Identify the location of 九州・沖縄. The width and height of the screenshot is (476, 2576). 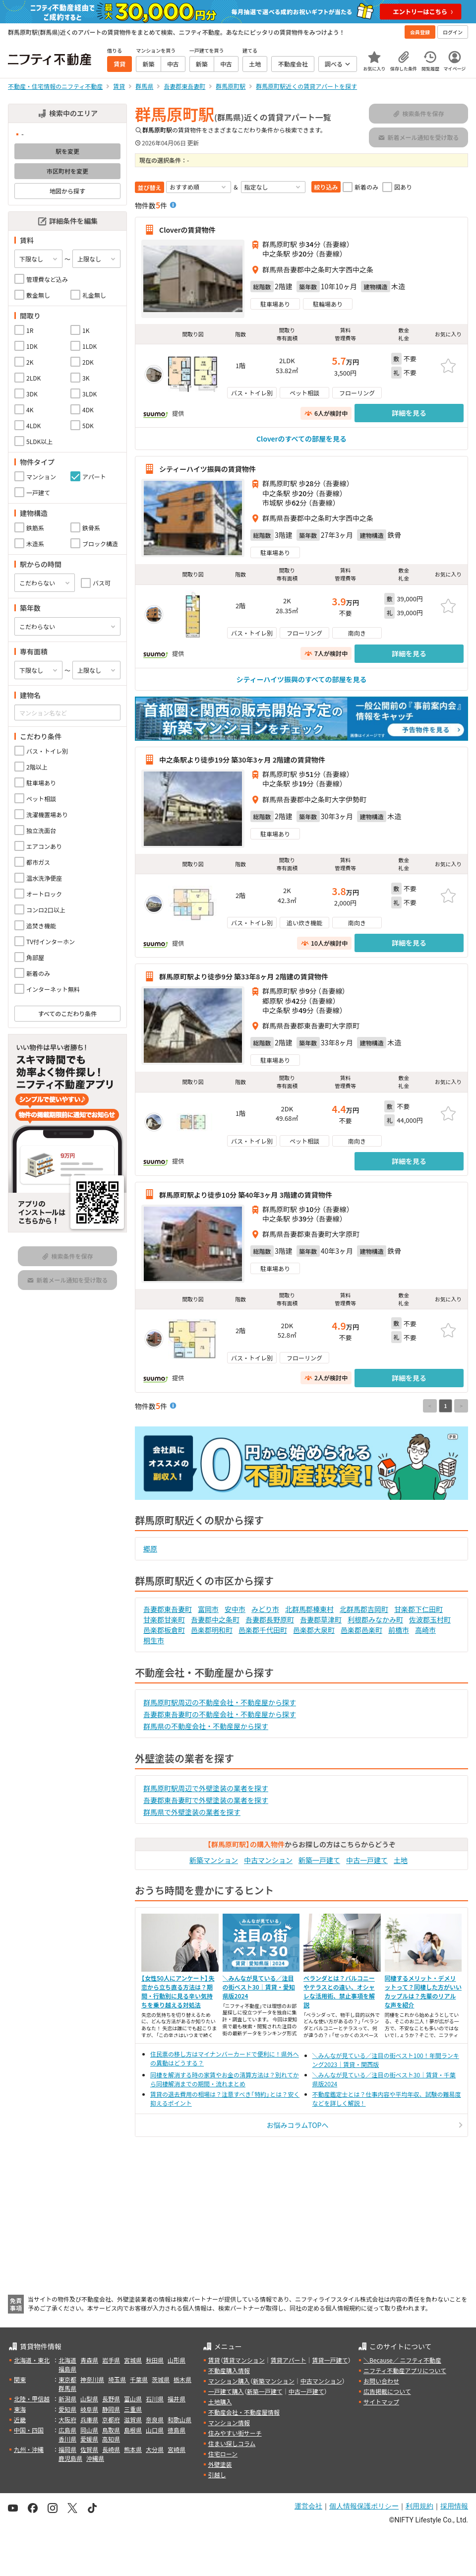
(29, 2449).